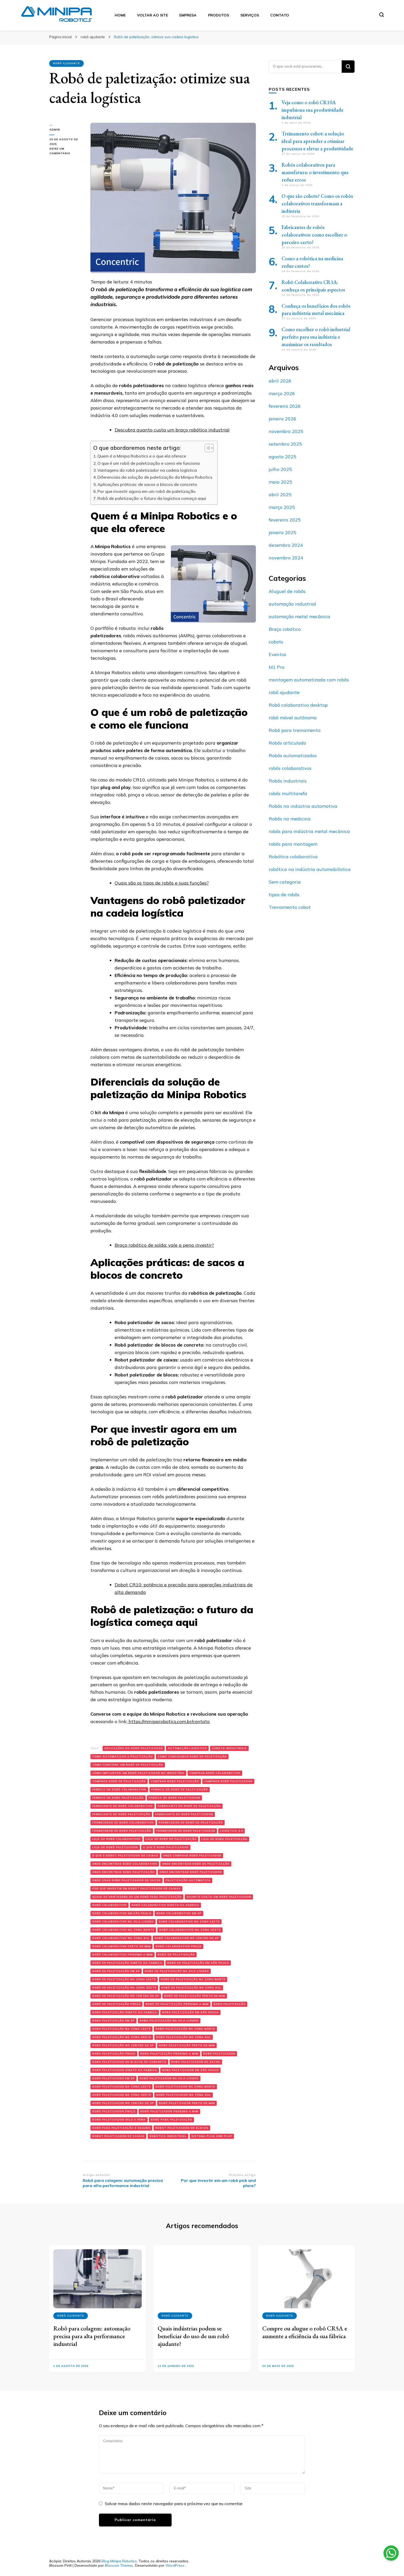 The image size is (404, 2576). I want to click on robô paletizador na zona norte, so click(185, 2086).